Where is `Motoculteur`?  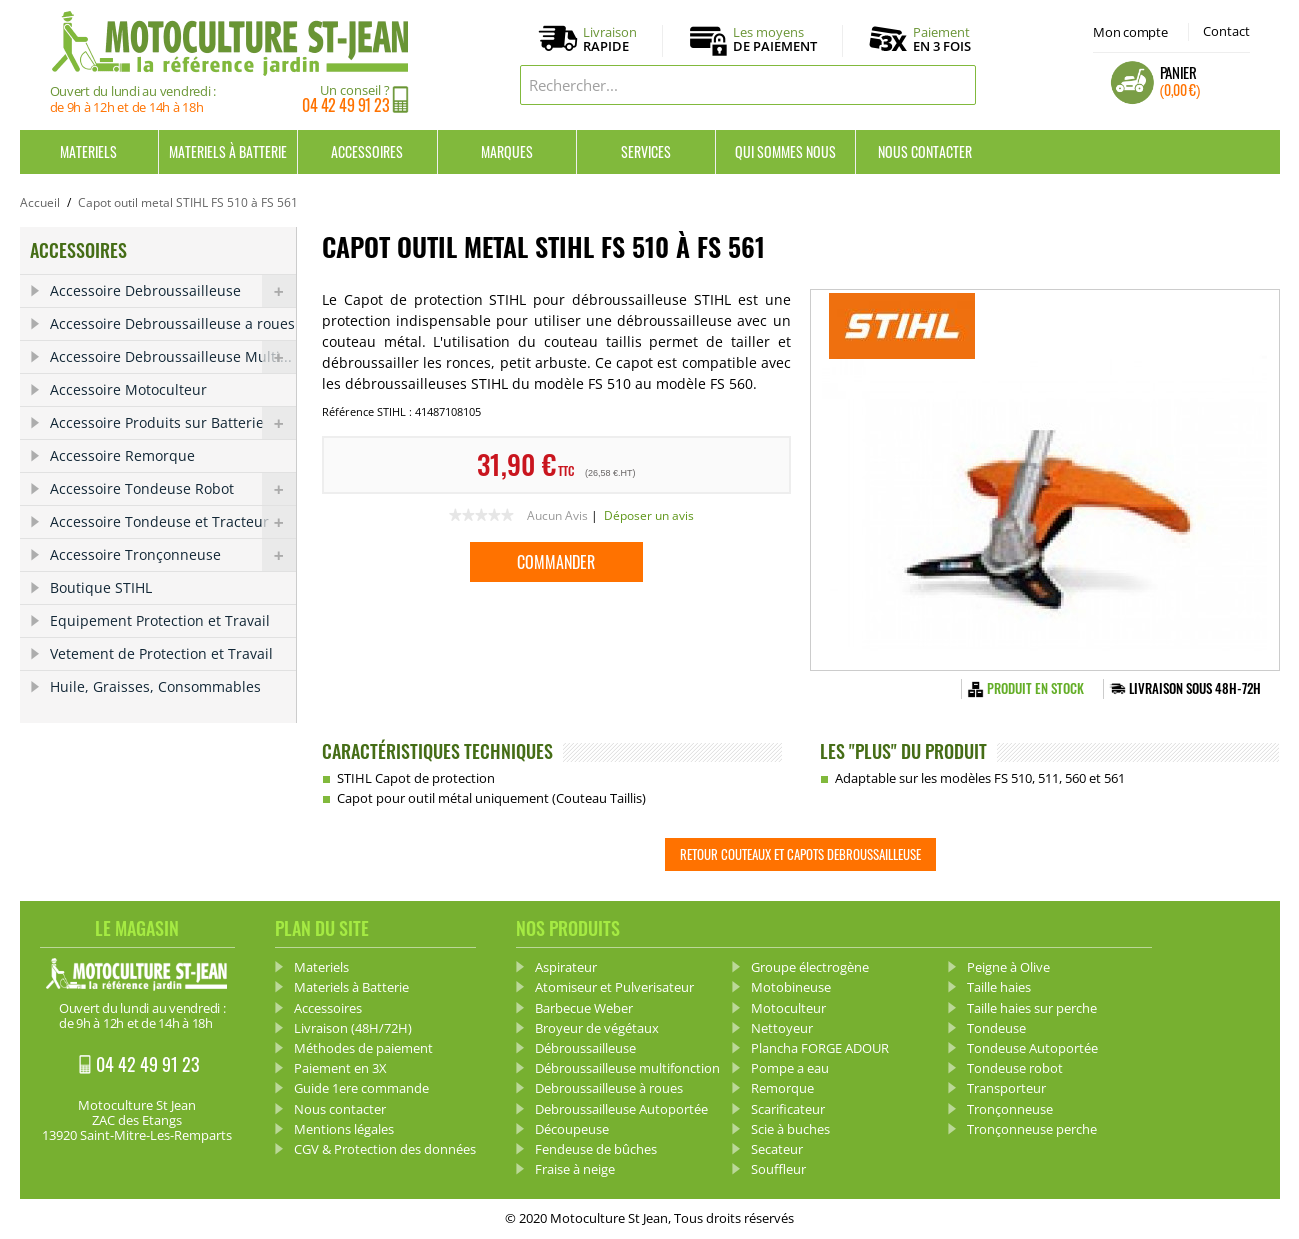 Motoculteur is located at coordinates (788, 1008).